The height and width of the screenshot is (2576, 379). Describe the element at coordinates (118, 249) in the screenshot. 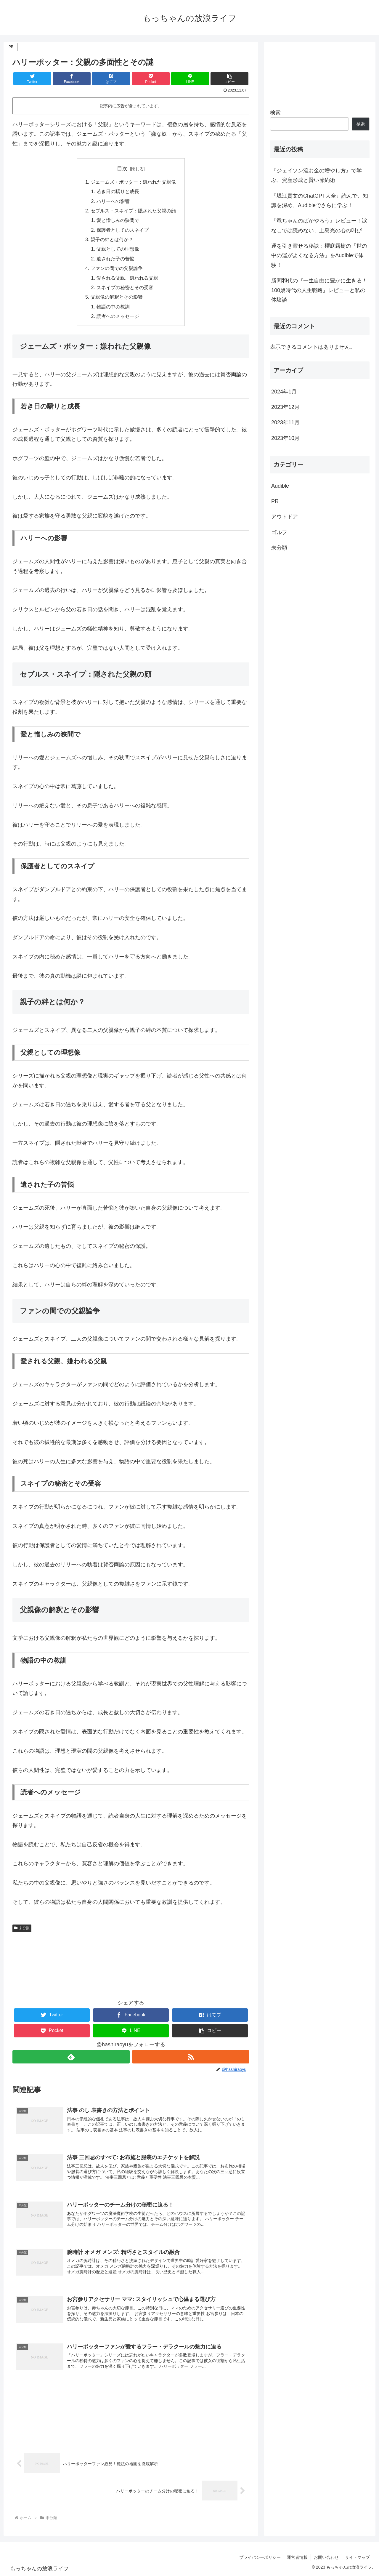

I see `父親としての理想像` at that location.